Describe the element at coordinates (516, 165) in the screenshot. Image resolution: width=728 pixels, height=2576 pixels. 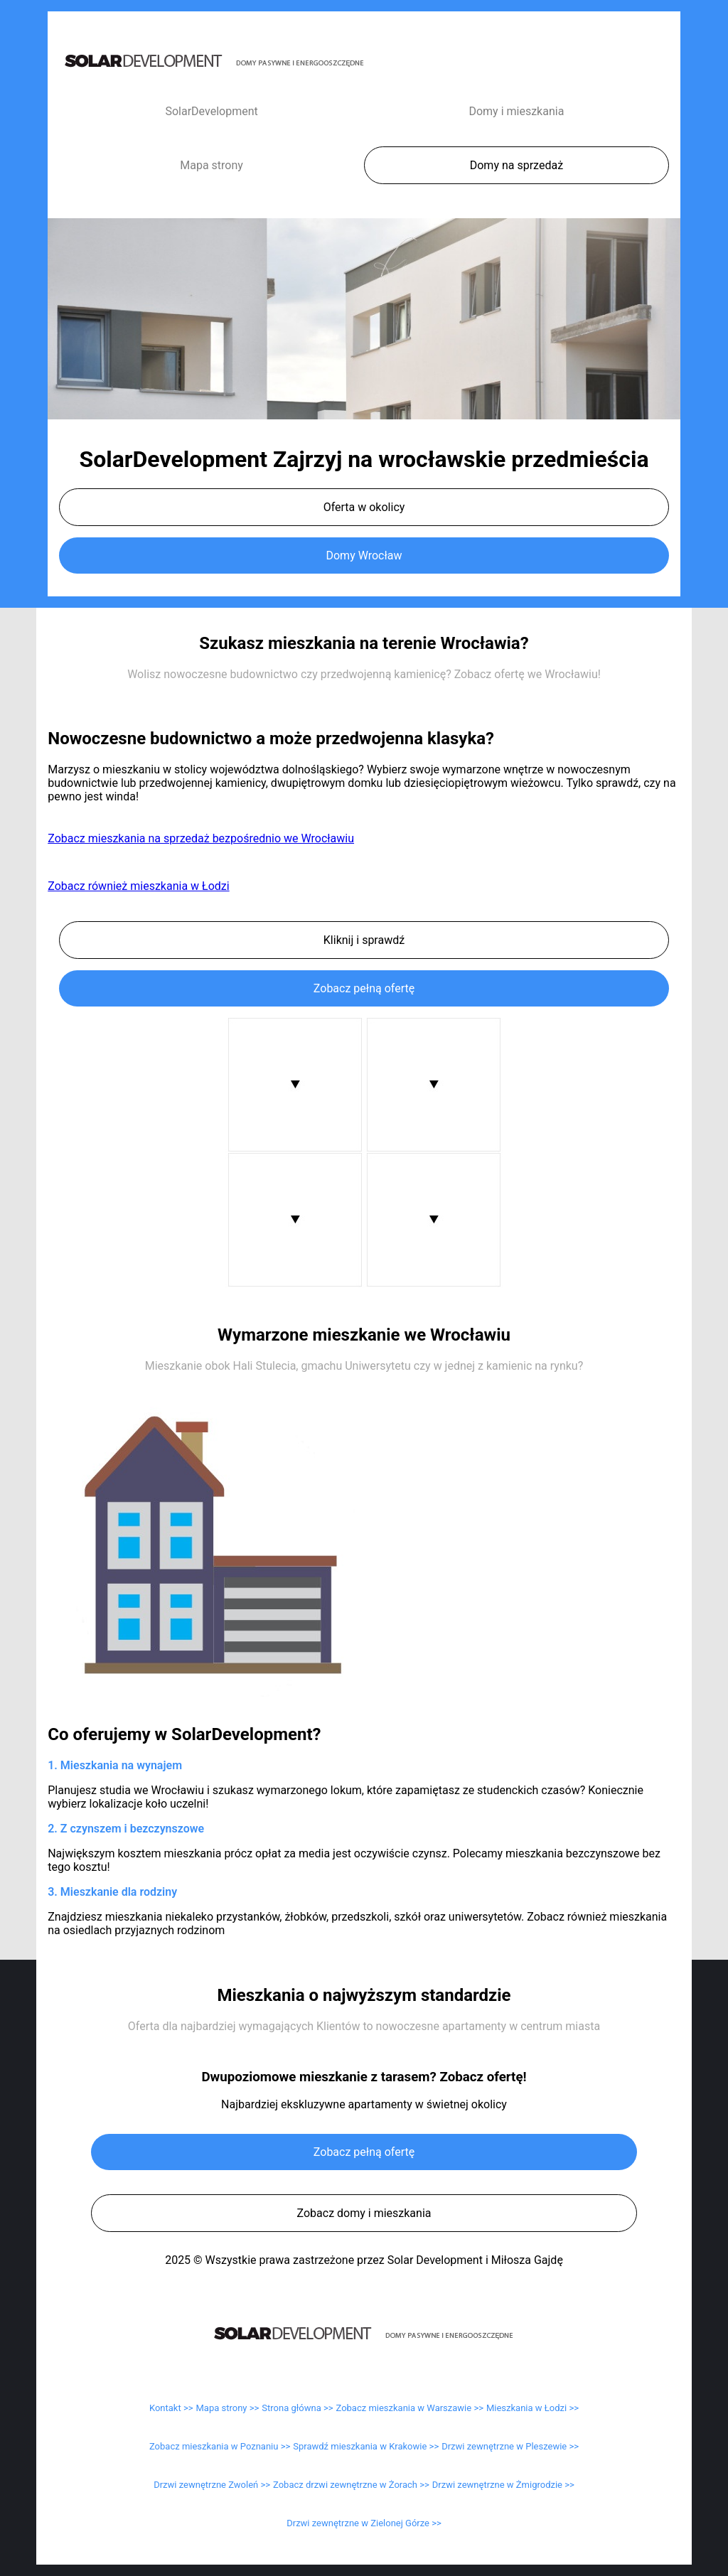
I see `Domy na sprzedaż` at that location.